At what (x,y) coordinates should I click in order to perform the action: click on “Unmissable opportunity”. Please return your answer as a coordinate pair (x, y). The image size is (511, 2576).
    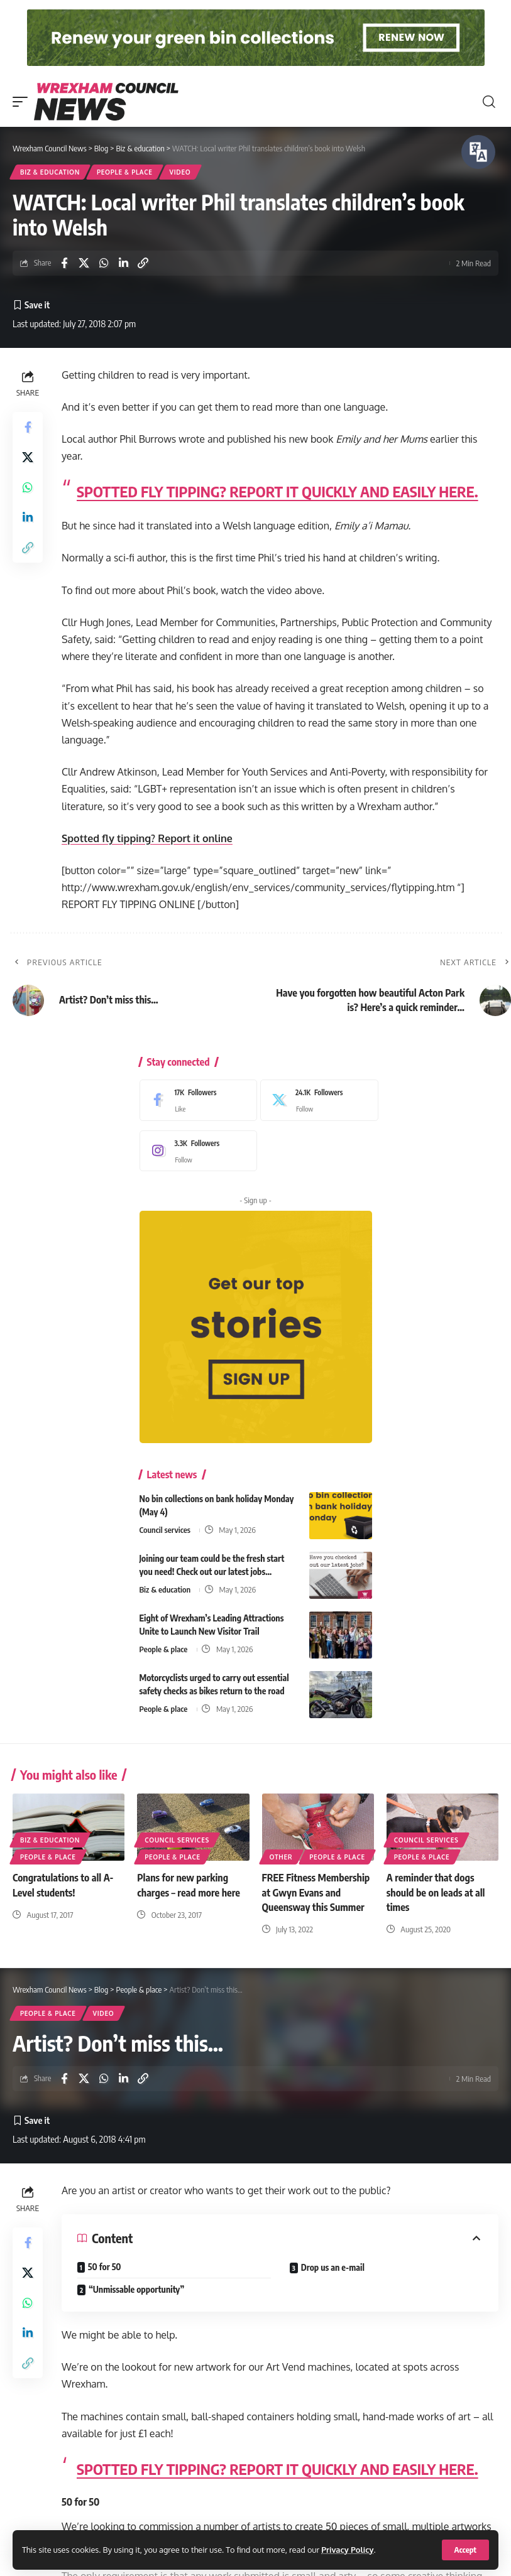
    Looking at the image, I should click on (136, 2289).